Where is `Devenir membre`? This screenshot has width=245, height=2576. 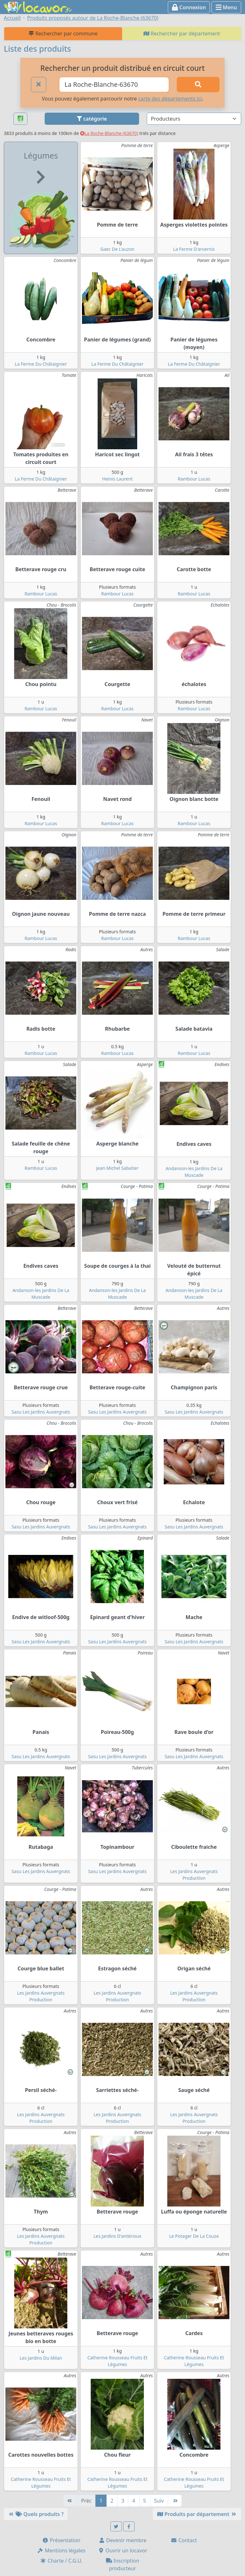
Devenir membre is located at coordinates (123, 2540).